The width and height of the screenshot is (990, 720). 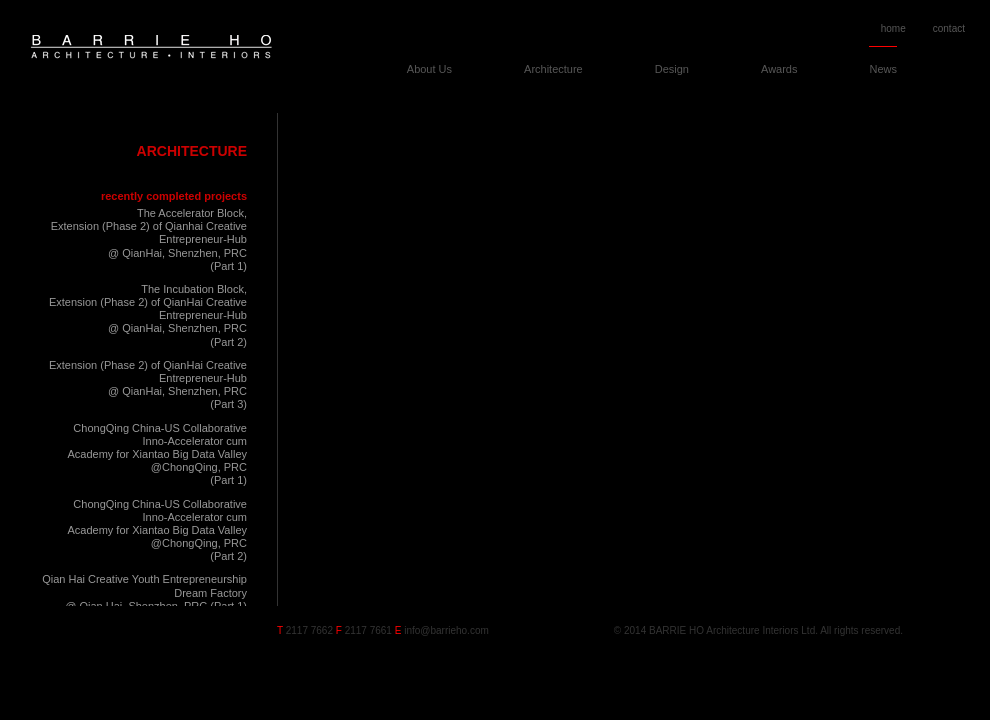 I want to click on recently completed projects, so click(x=174, y=196).